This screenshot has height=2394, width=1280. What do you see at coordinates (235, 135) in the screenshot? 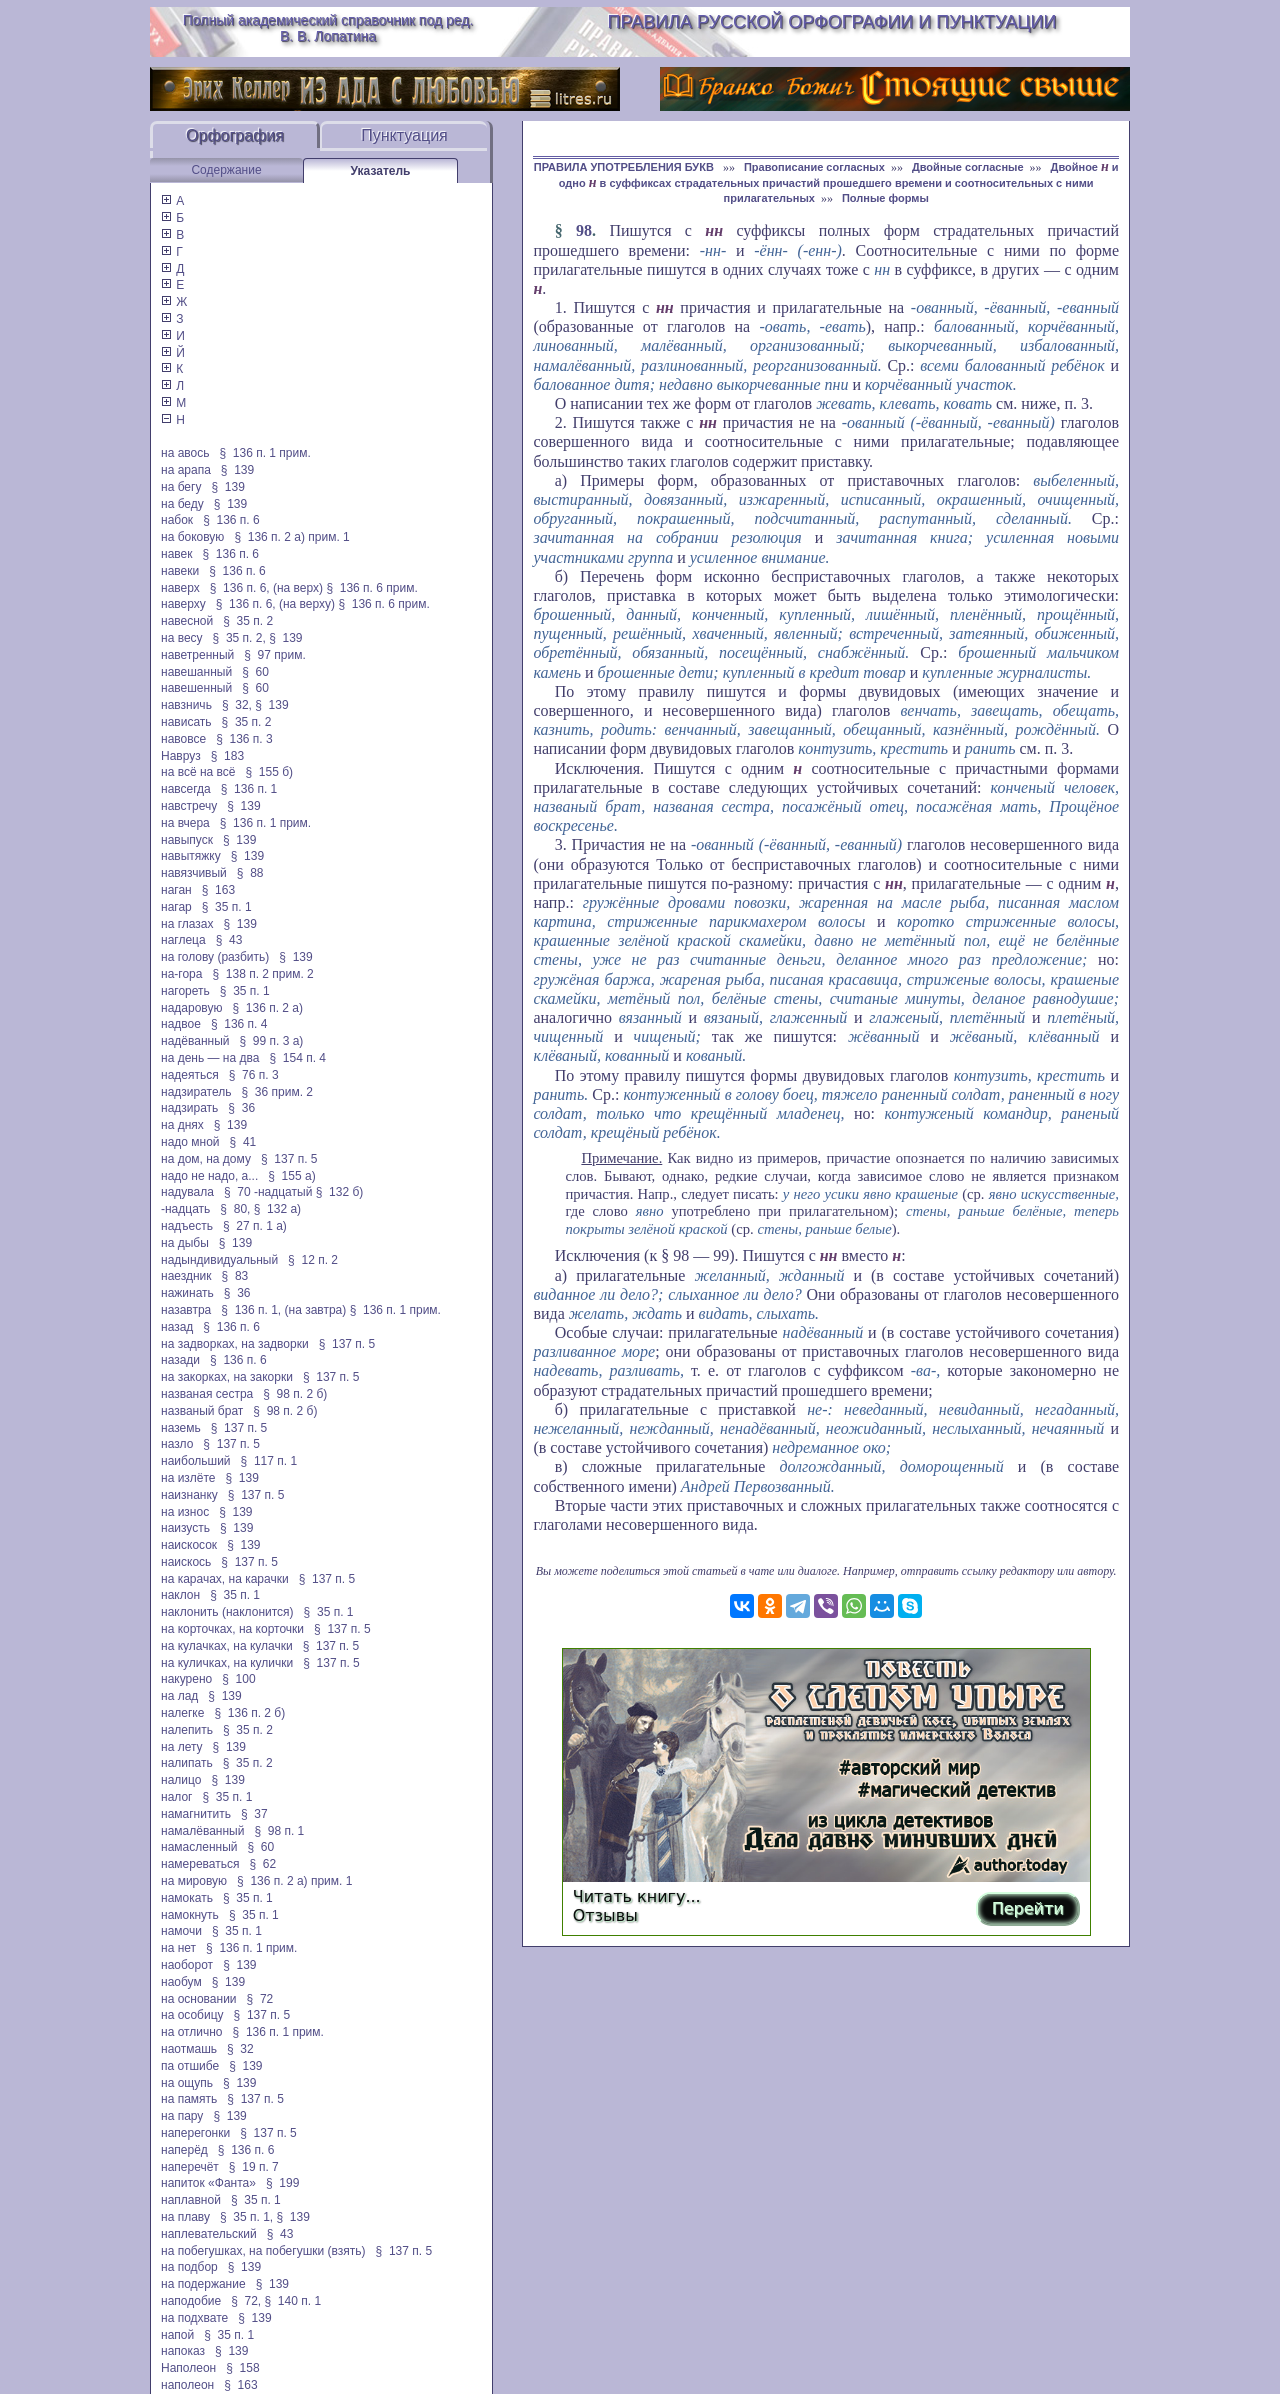
I see `Орфография` at bounding box center [235, 135].